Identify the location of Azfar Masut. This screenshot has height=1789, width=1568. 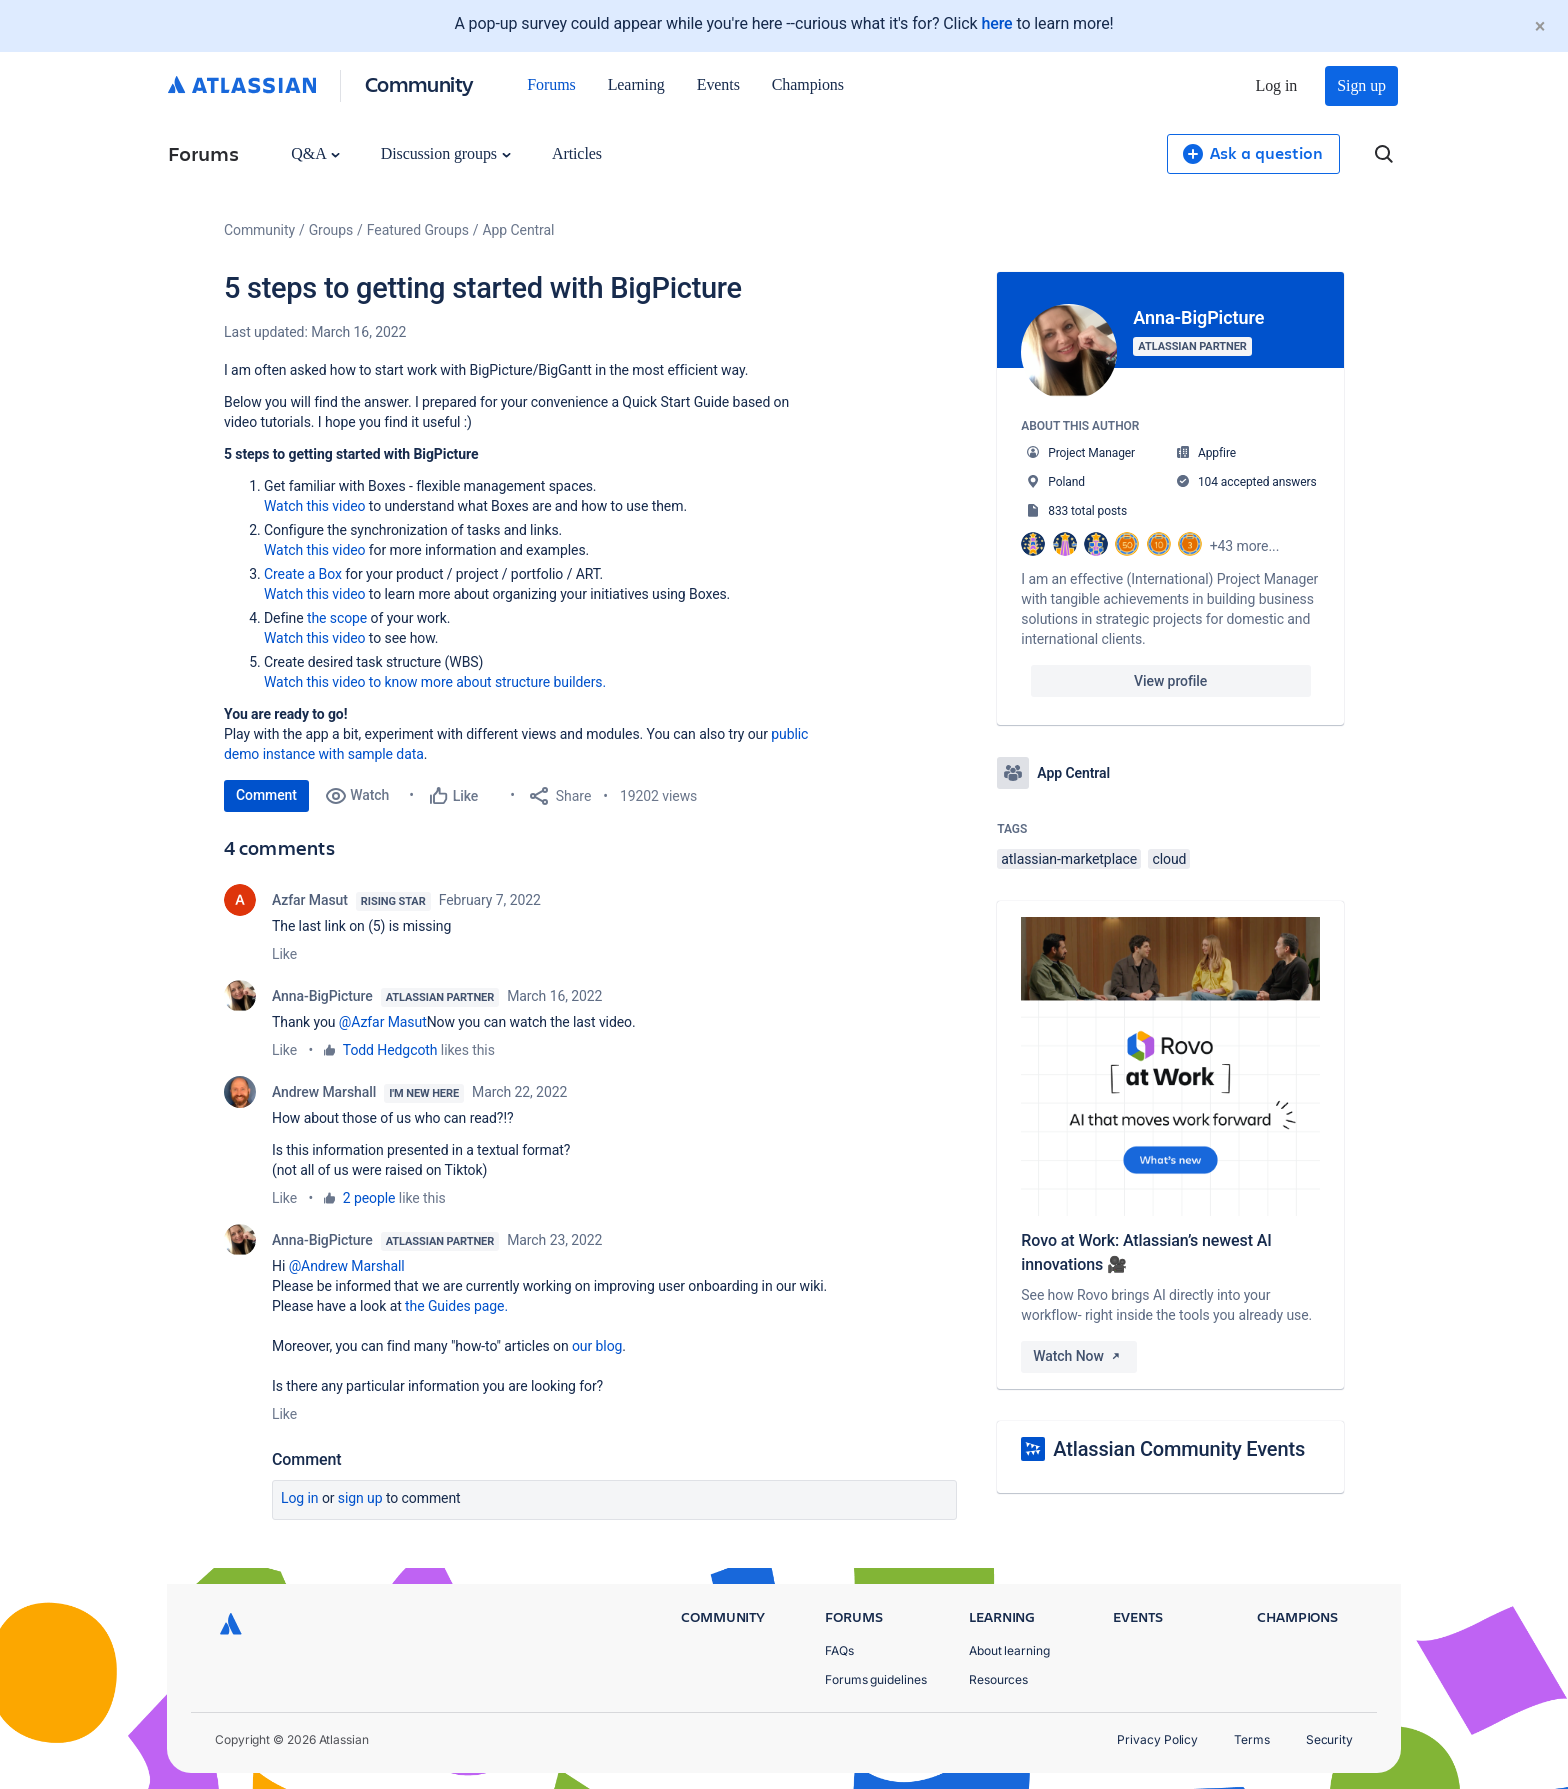
(310, 900).